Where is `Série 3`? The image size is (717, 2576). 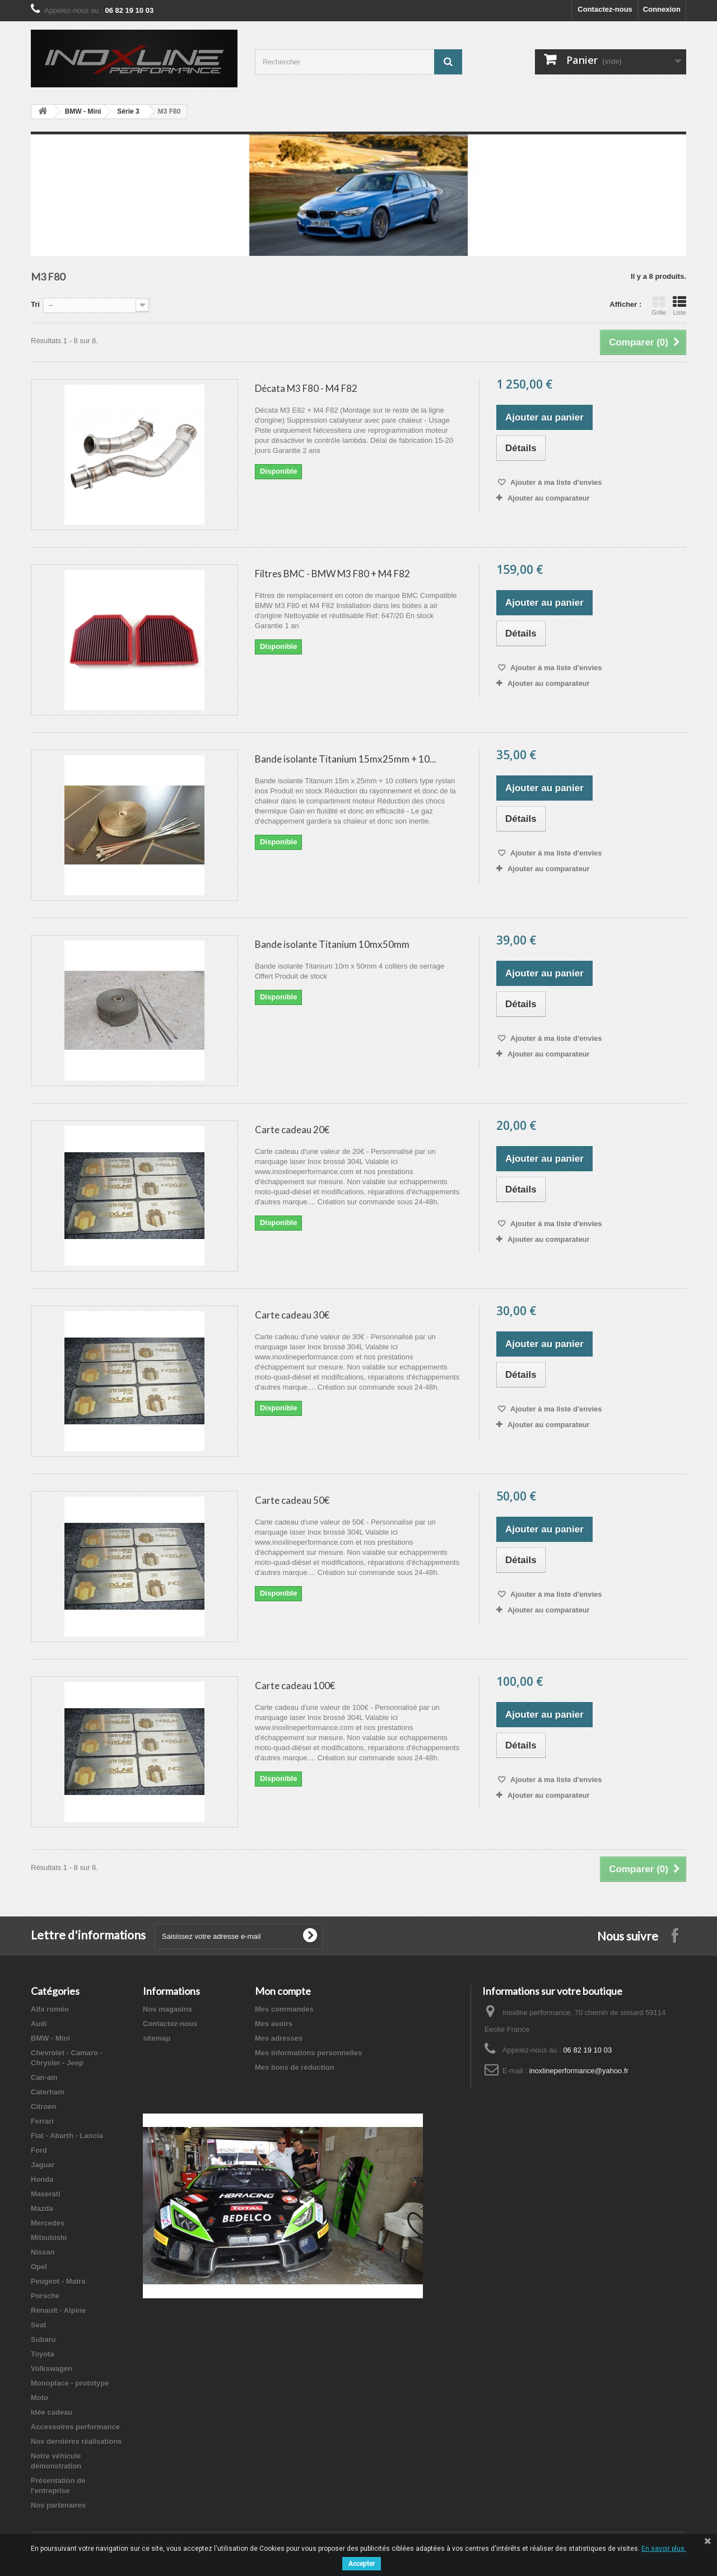 Série 3 is located at coordinates (128, 111).